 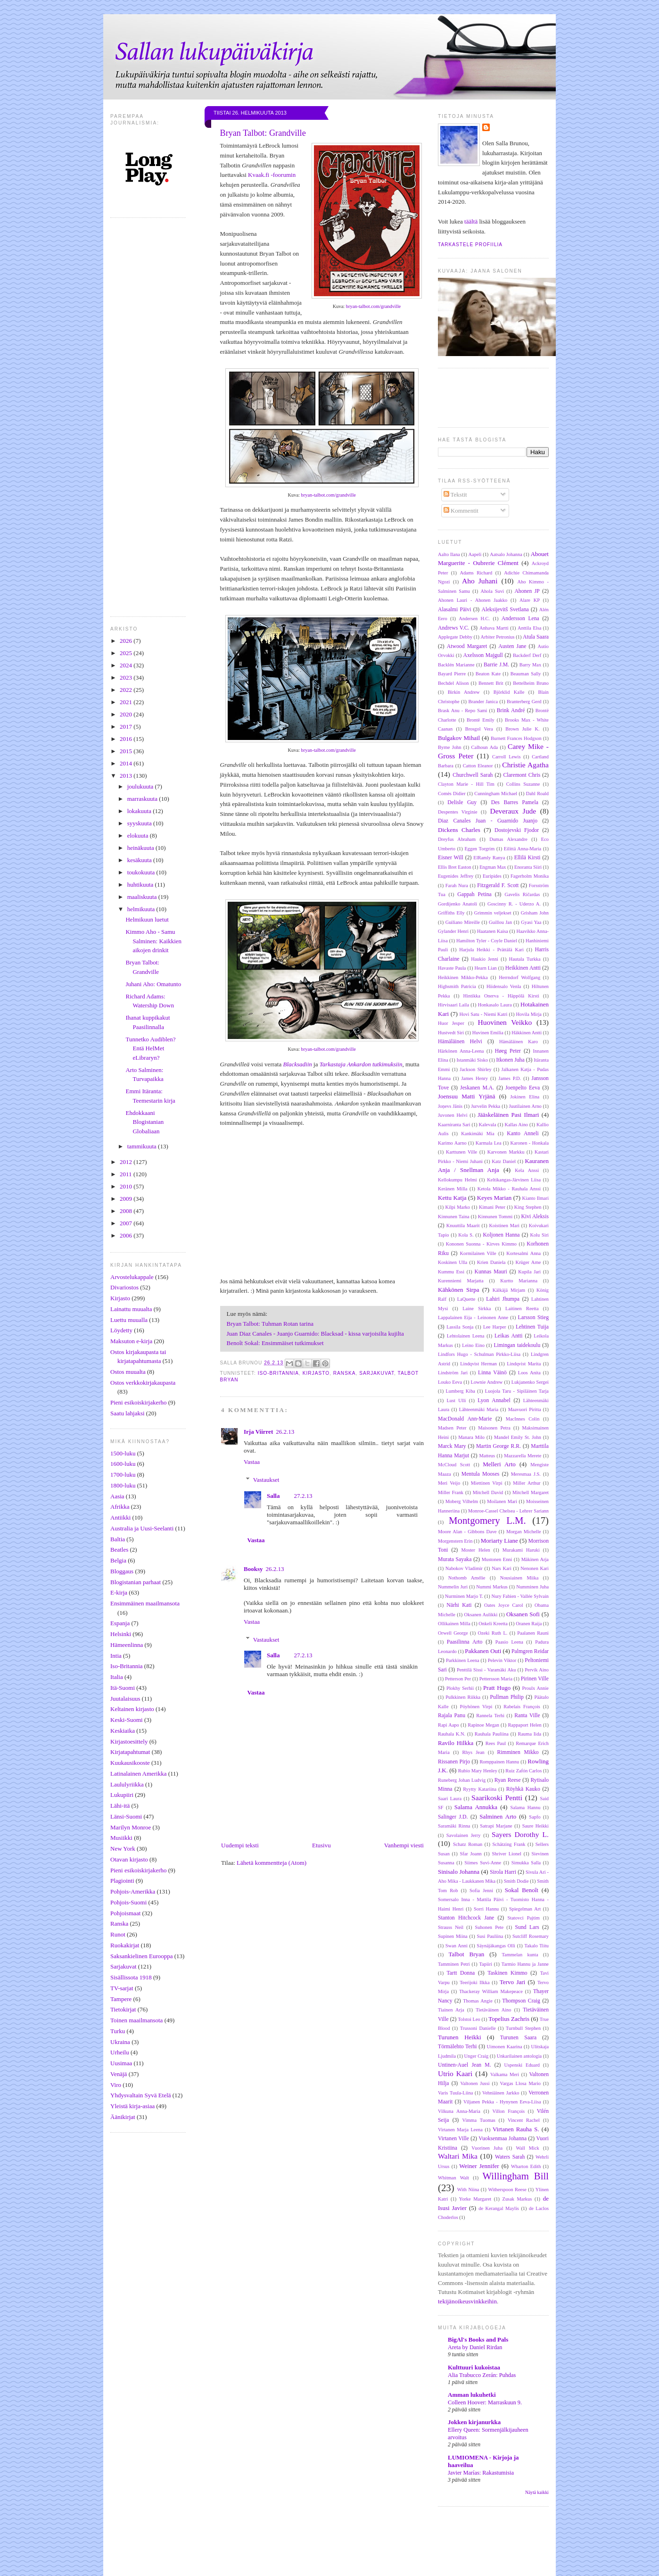 What do you see at coordinates (144, 1122) in the screenshot?
I see `Ehdokkaani Blogistanian Globaliaan` at bounding box center [144, 1122].